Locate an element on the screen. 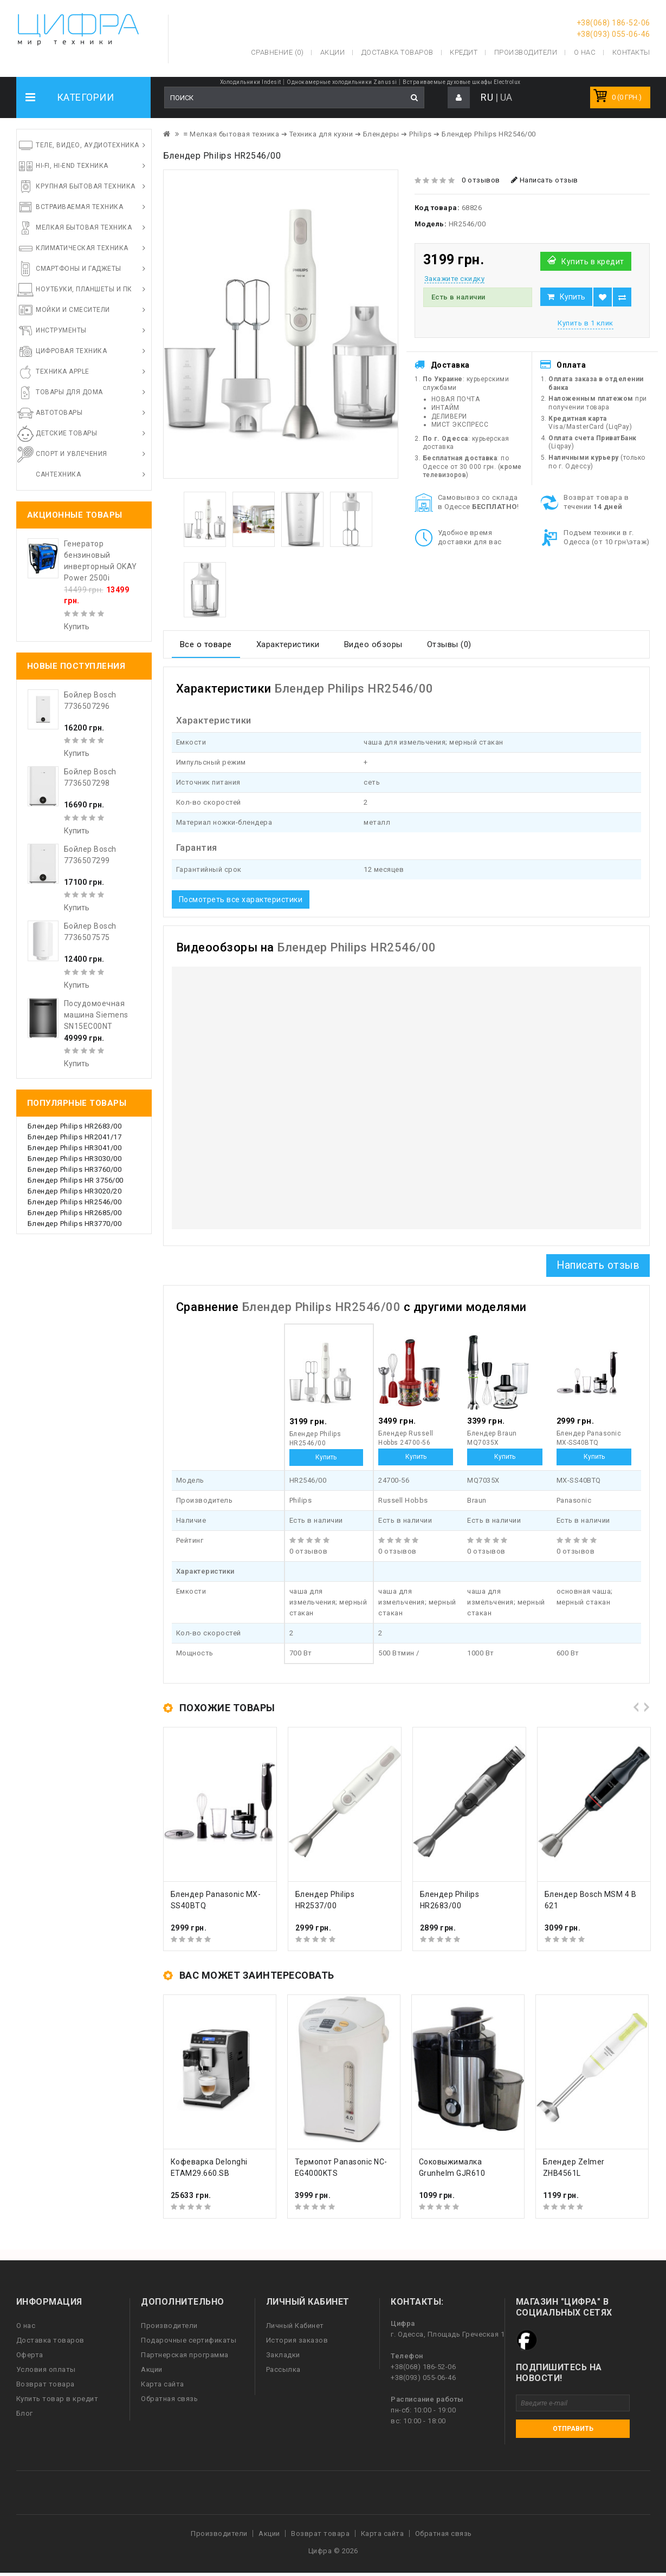  Купить is located at coordinates (572, 296).